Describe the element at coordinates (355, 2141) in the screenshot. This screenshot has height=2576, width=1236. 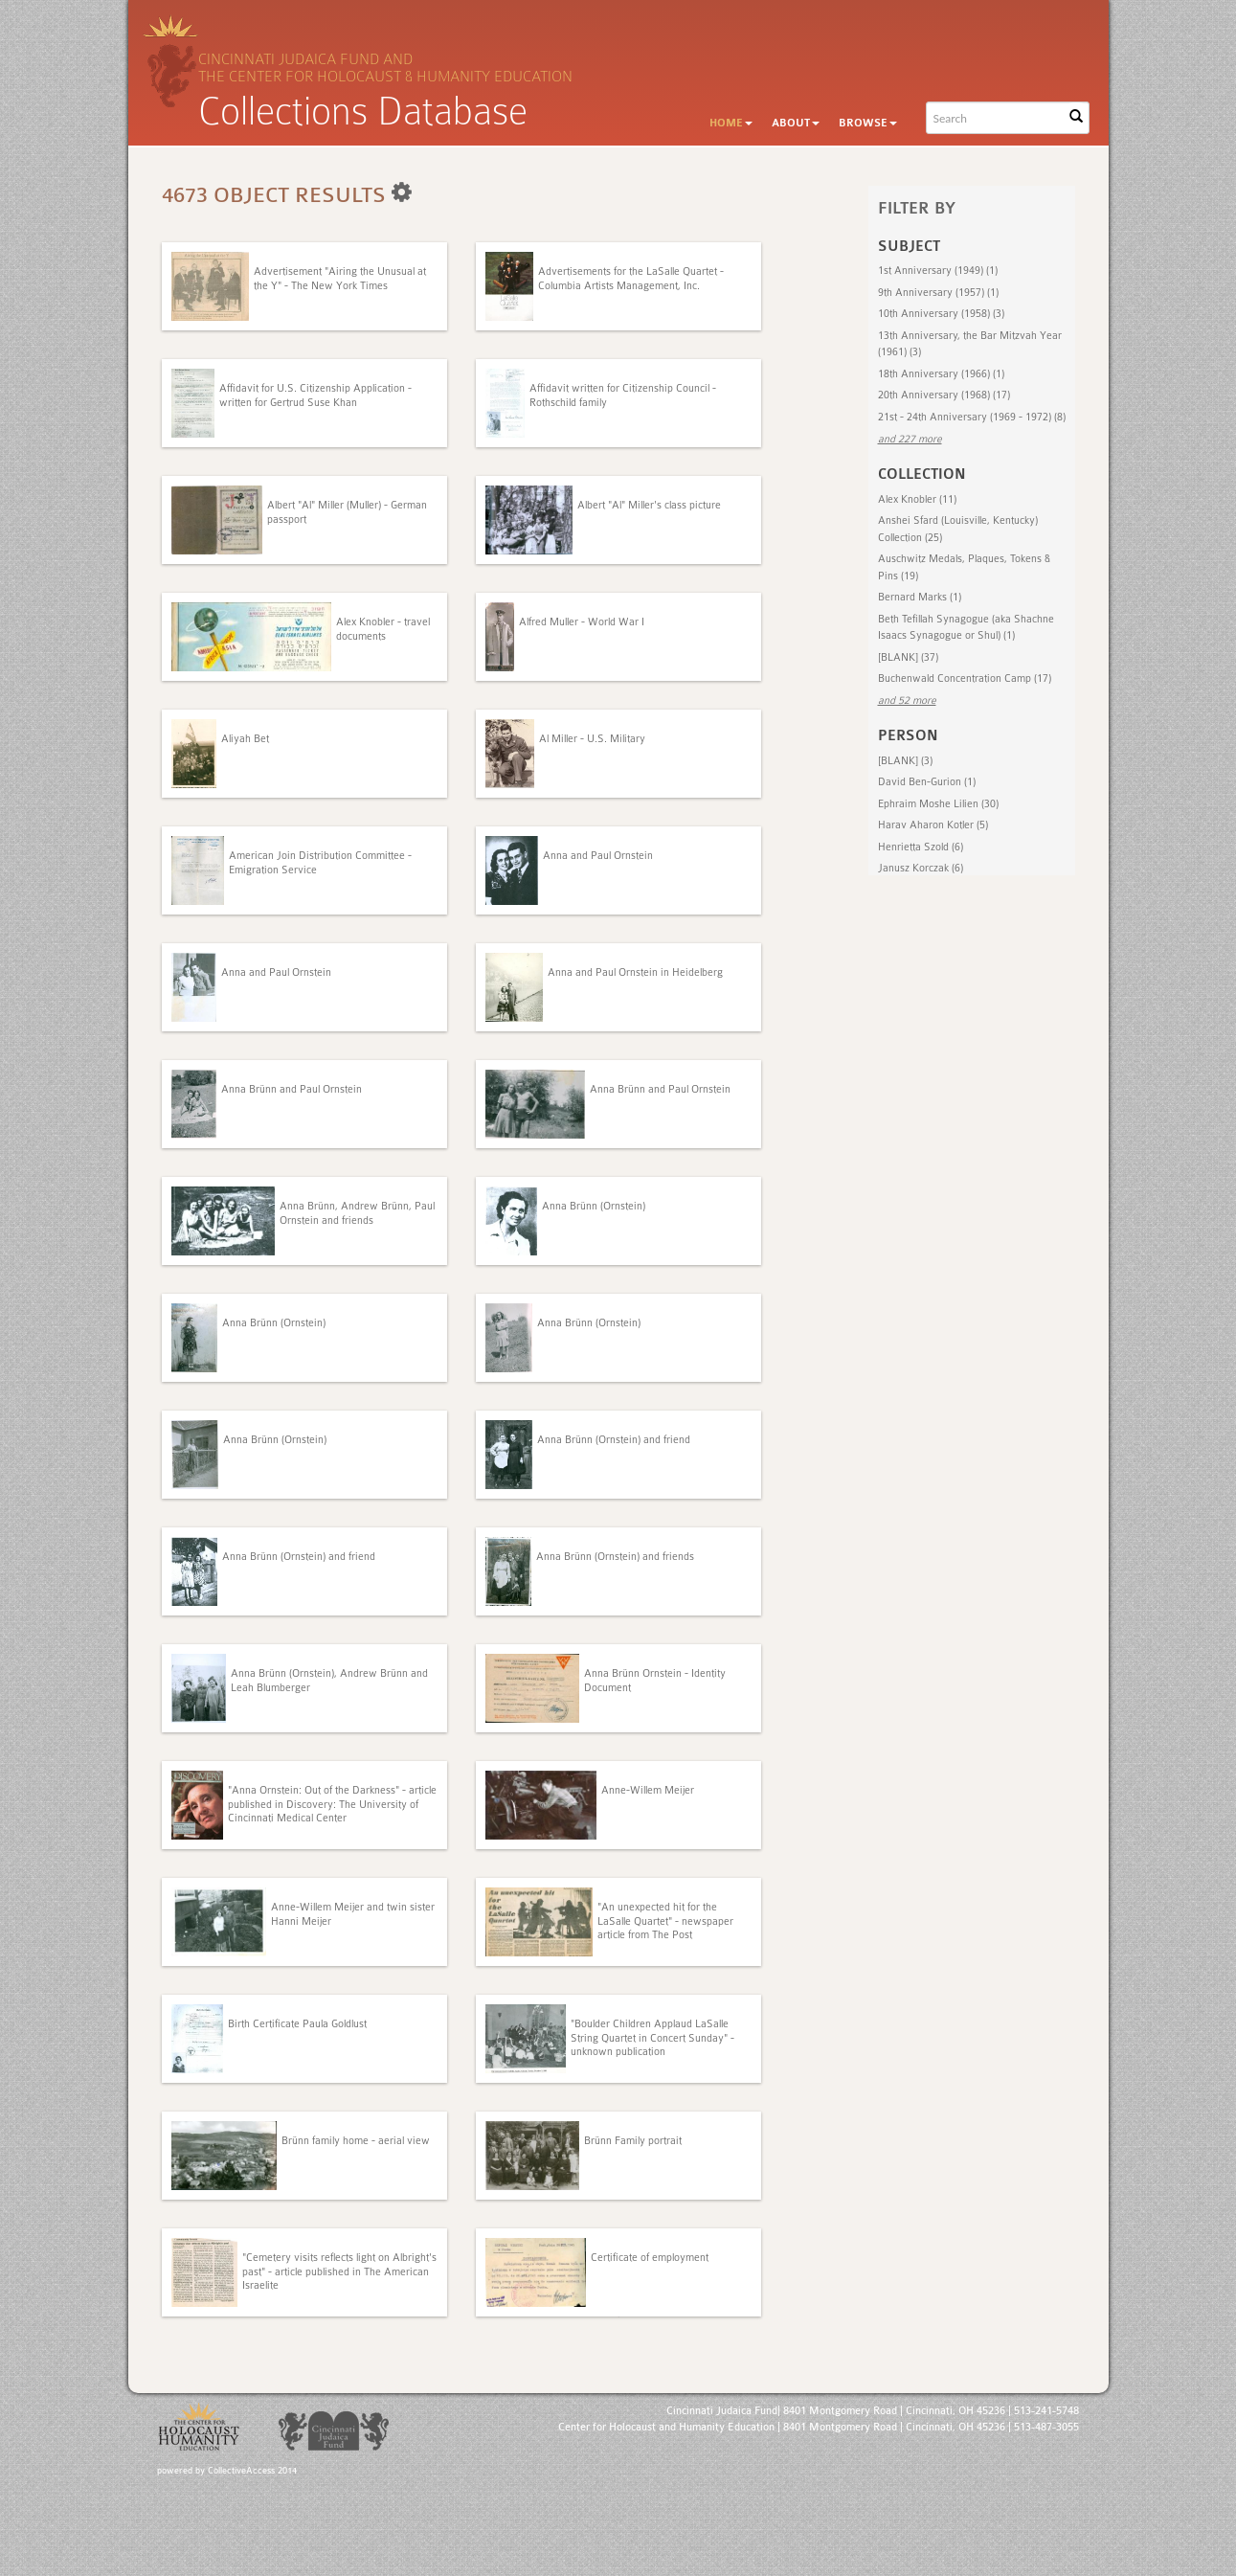
I see `Brünn family home - aerial view` at that location.